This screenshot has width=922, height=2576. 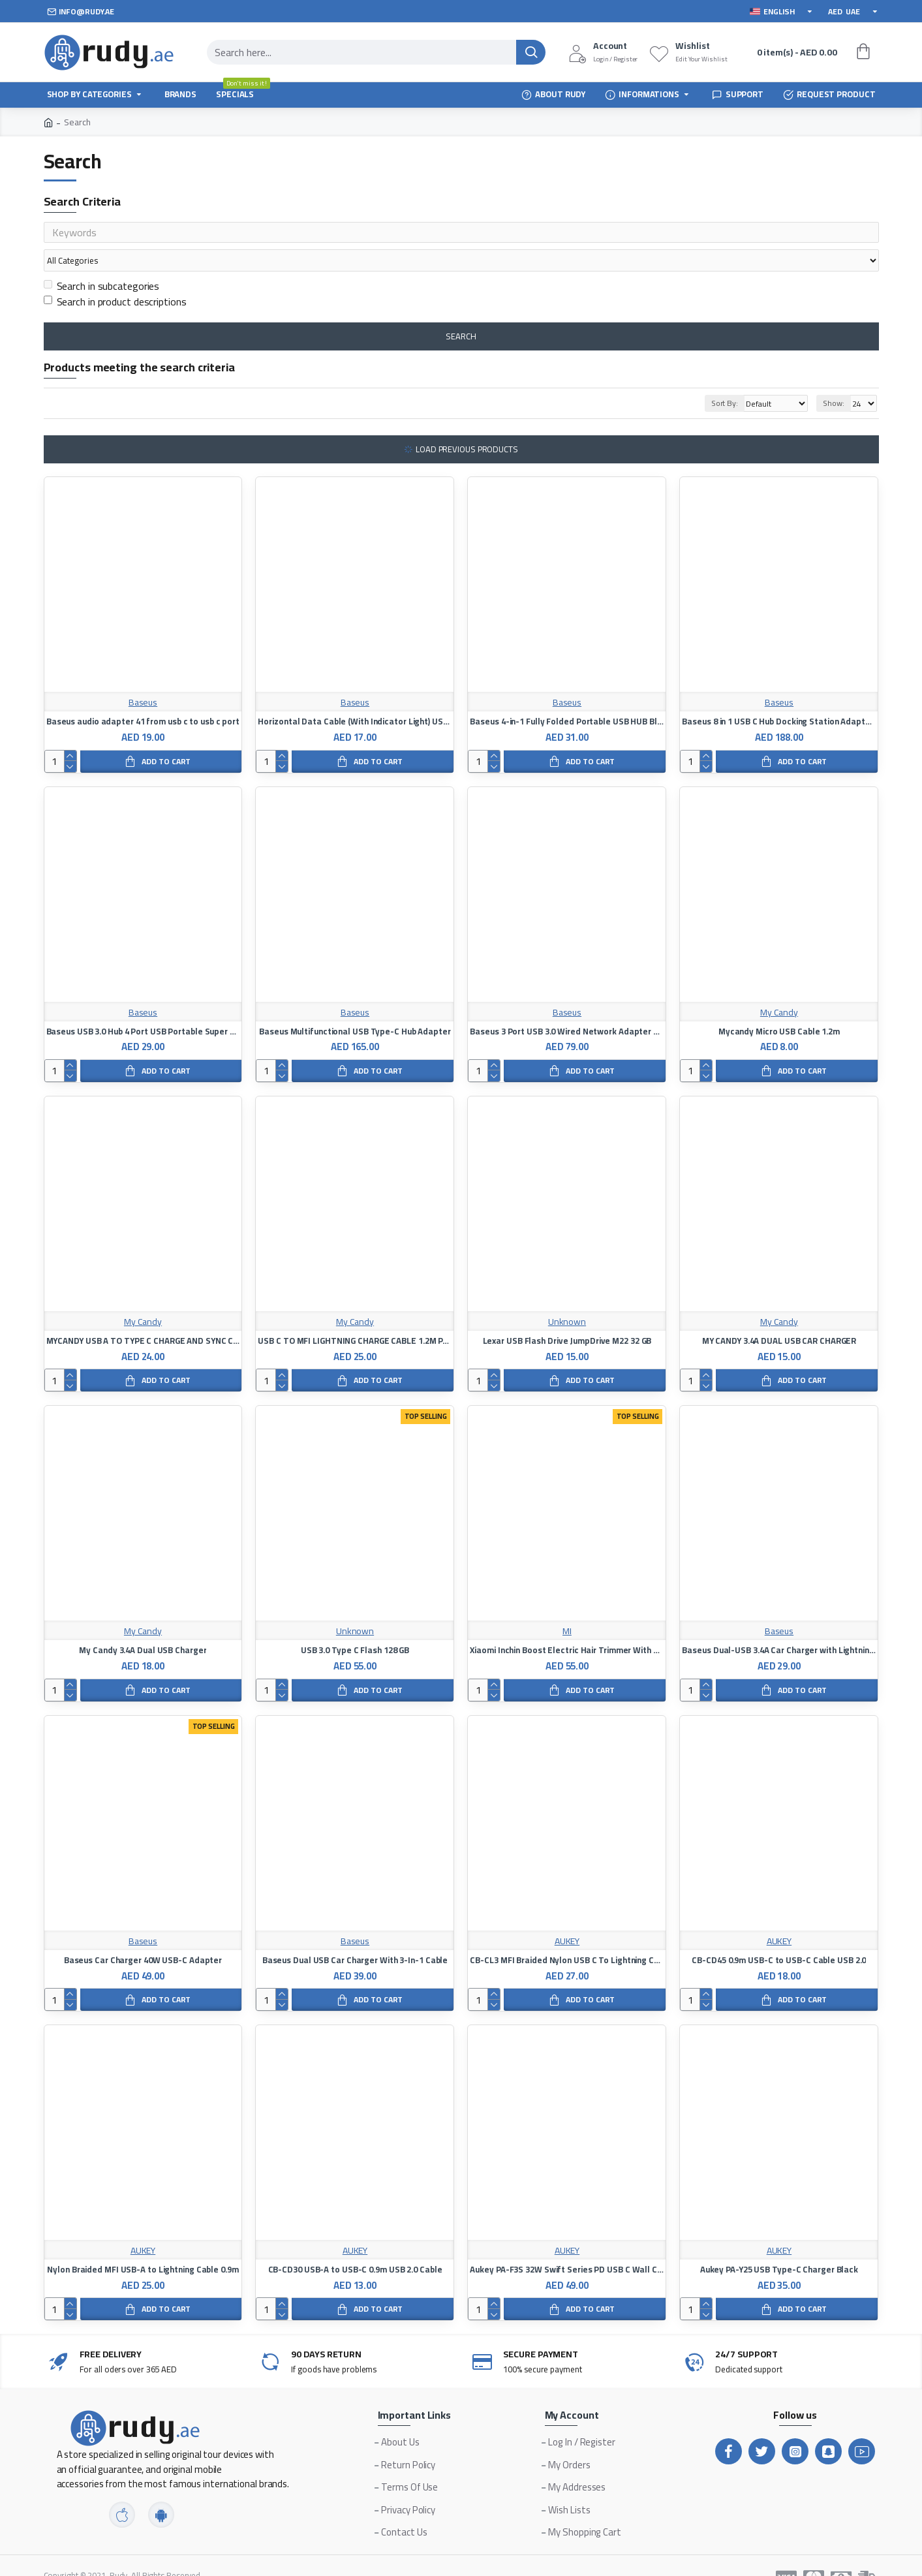 What do you see at coordinates (143, 678) in the screenshot?
I see `Baseus` at bounding box center [143, 678].